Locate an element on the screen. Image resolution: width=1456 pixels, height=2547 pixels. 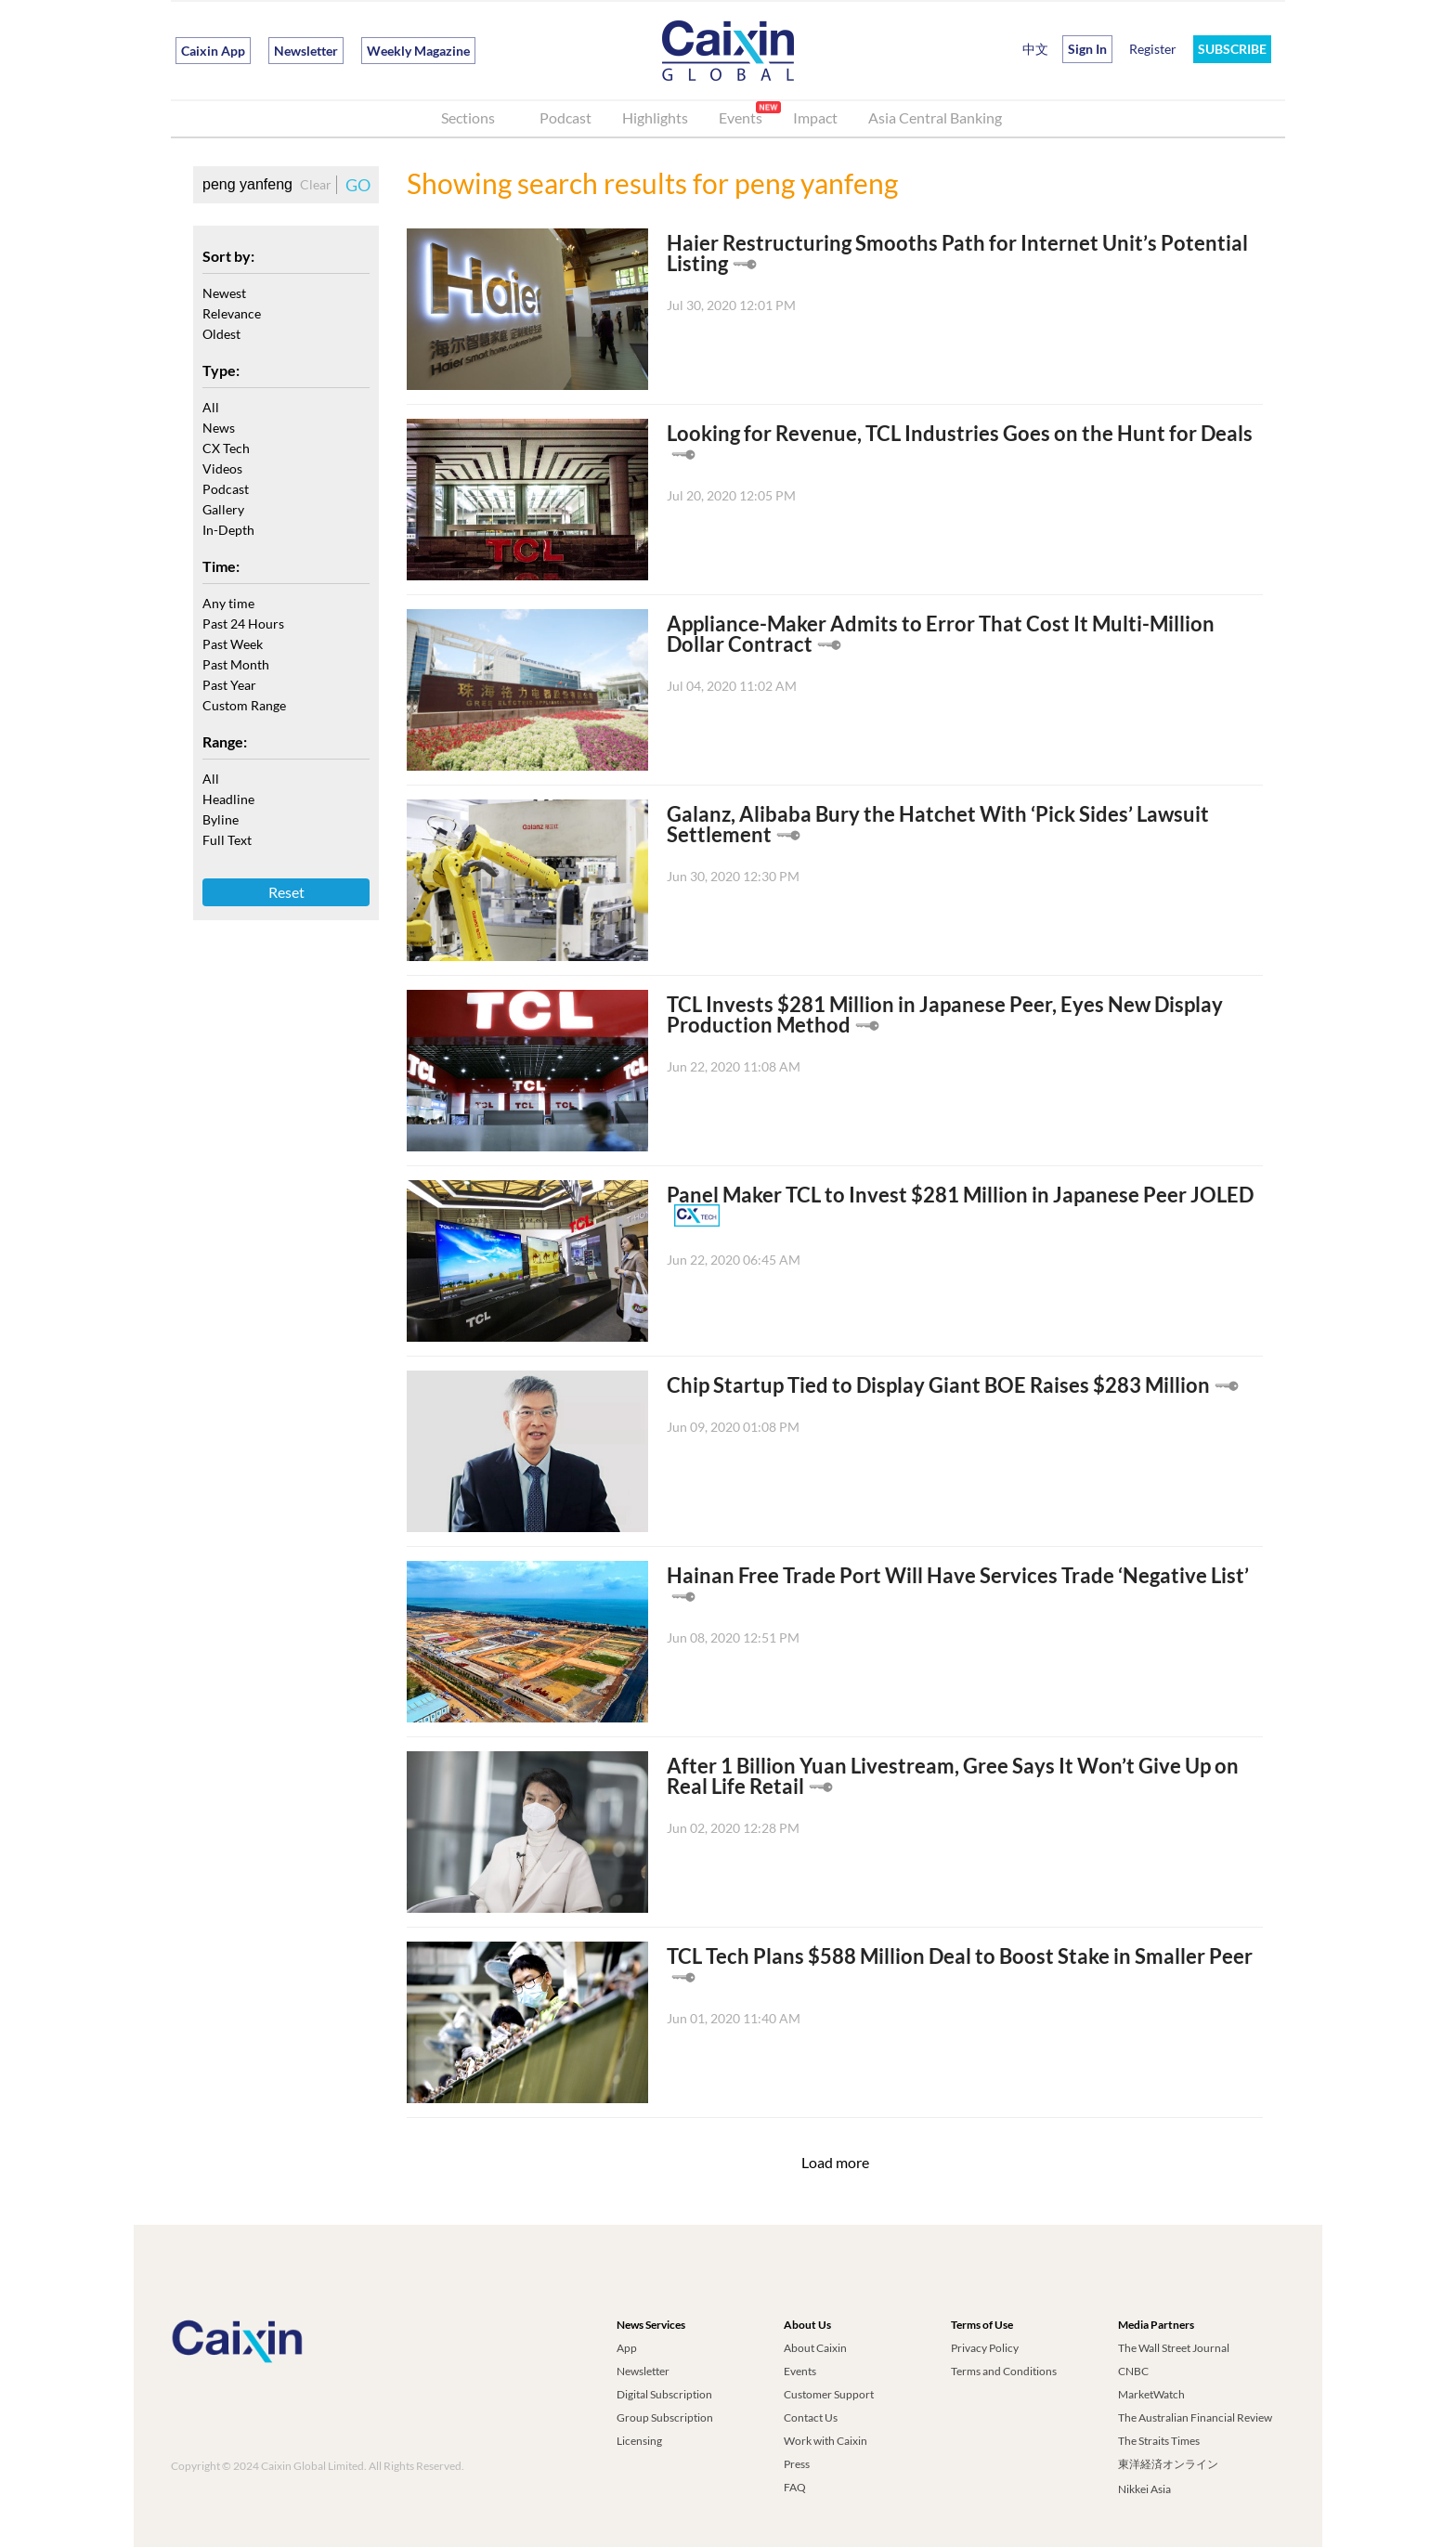
Load more is located at coordinates (835, 2162).